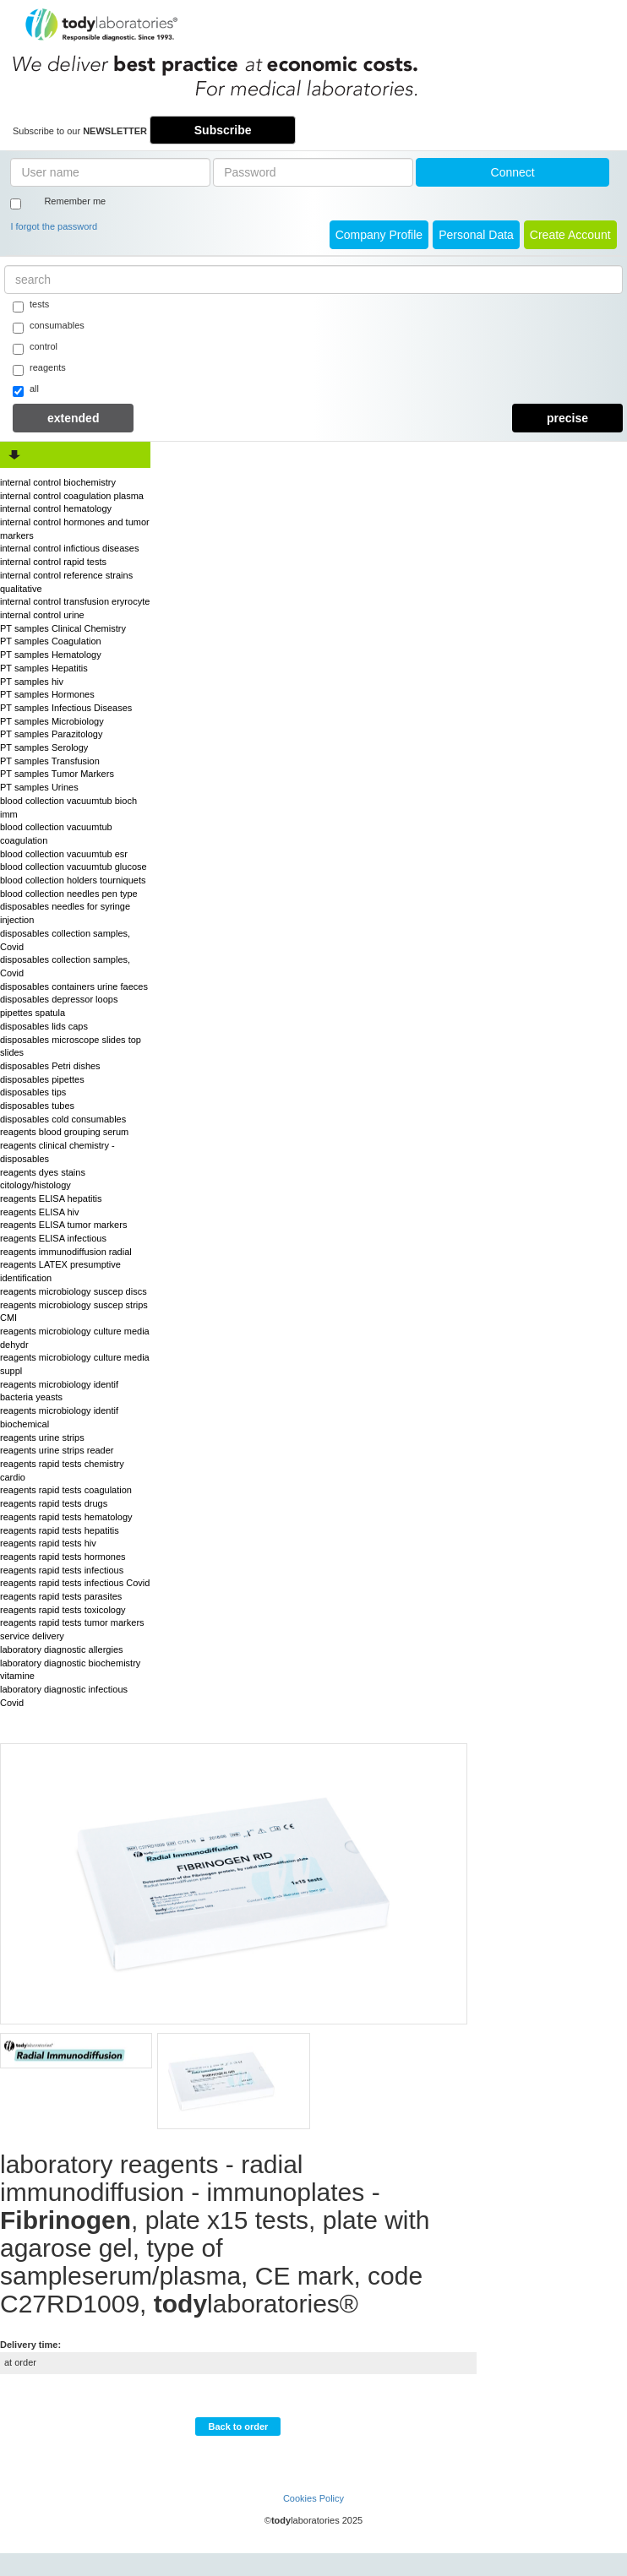 The height and width of the screenshot is (2576, 627). What do you see at coordinates (50, 761) in the screenshot?
I see `PT samples Transfusion` at bounding box center [50, 761].